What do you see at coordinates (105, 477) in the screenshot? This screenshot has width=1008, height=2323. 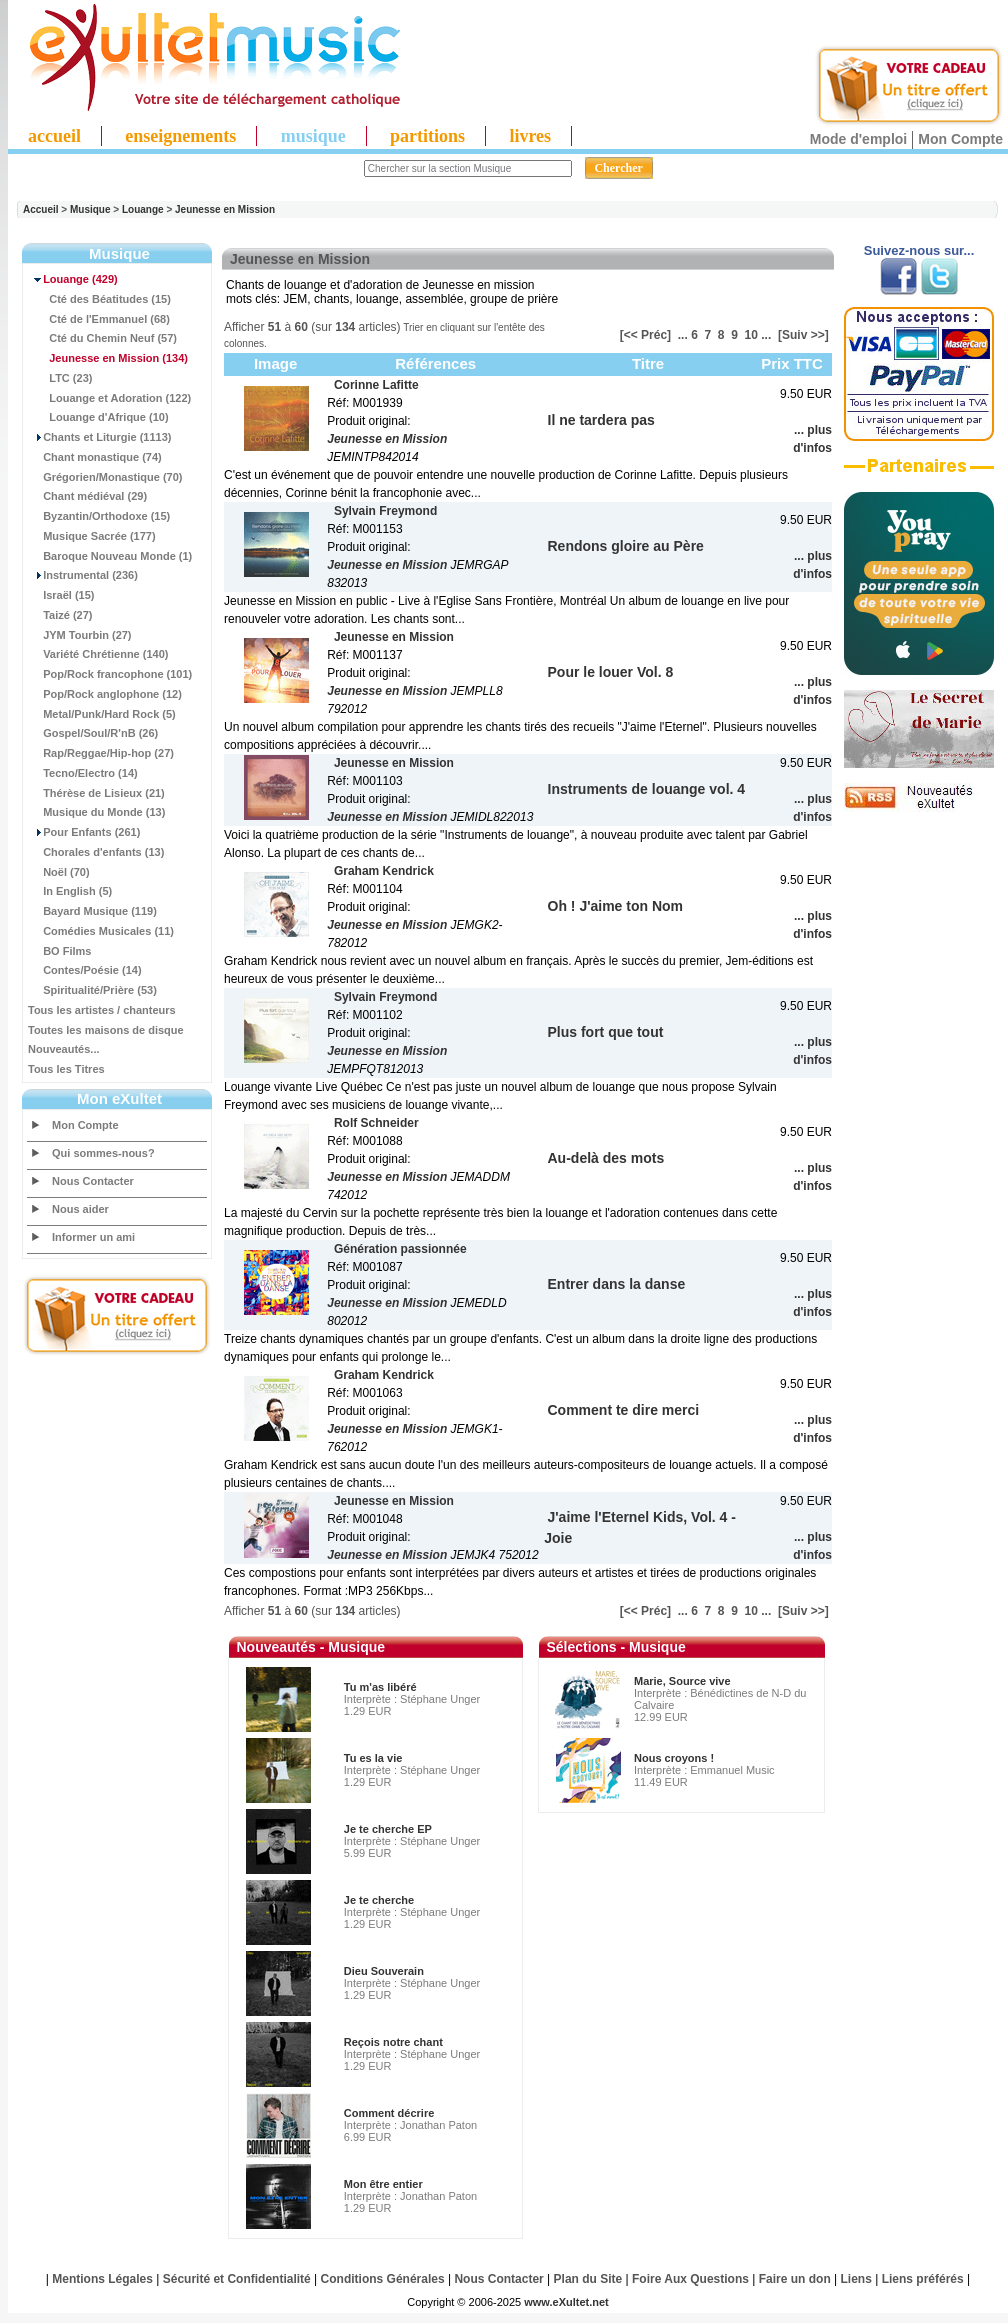 I see `Grégorien/Monastique (70)` at bounding box center [105, 477].